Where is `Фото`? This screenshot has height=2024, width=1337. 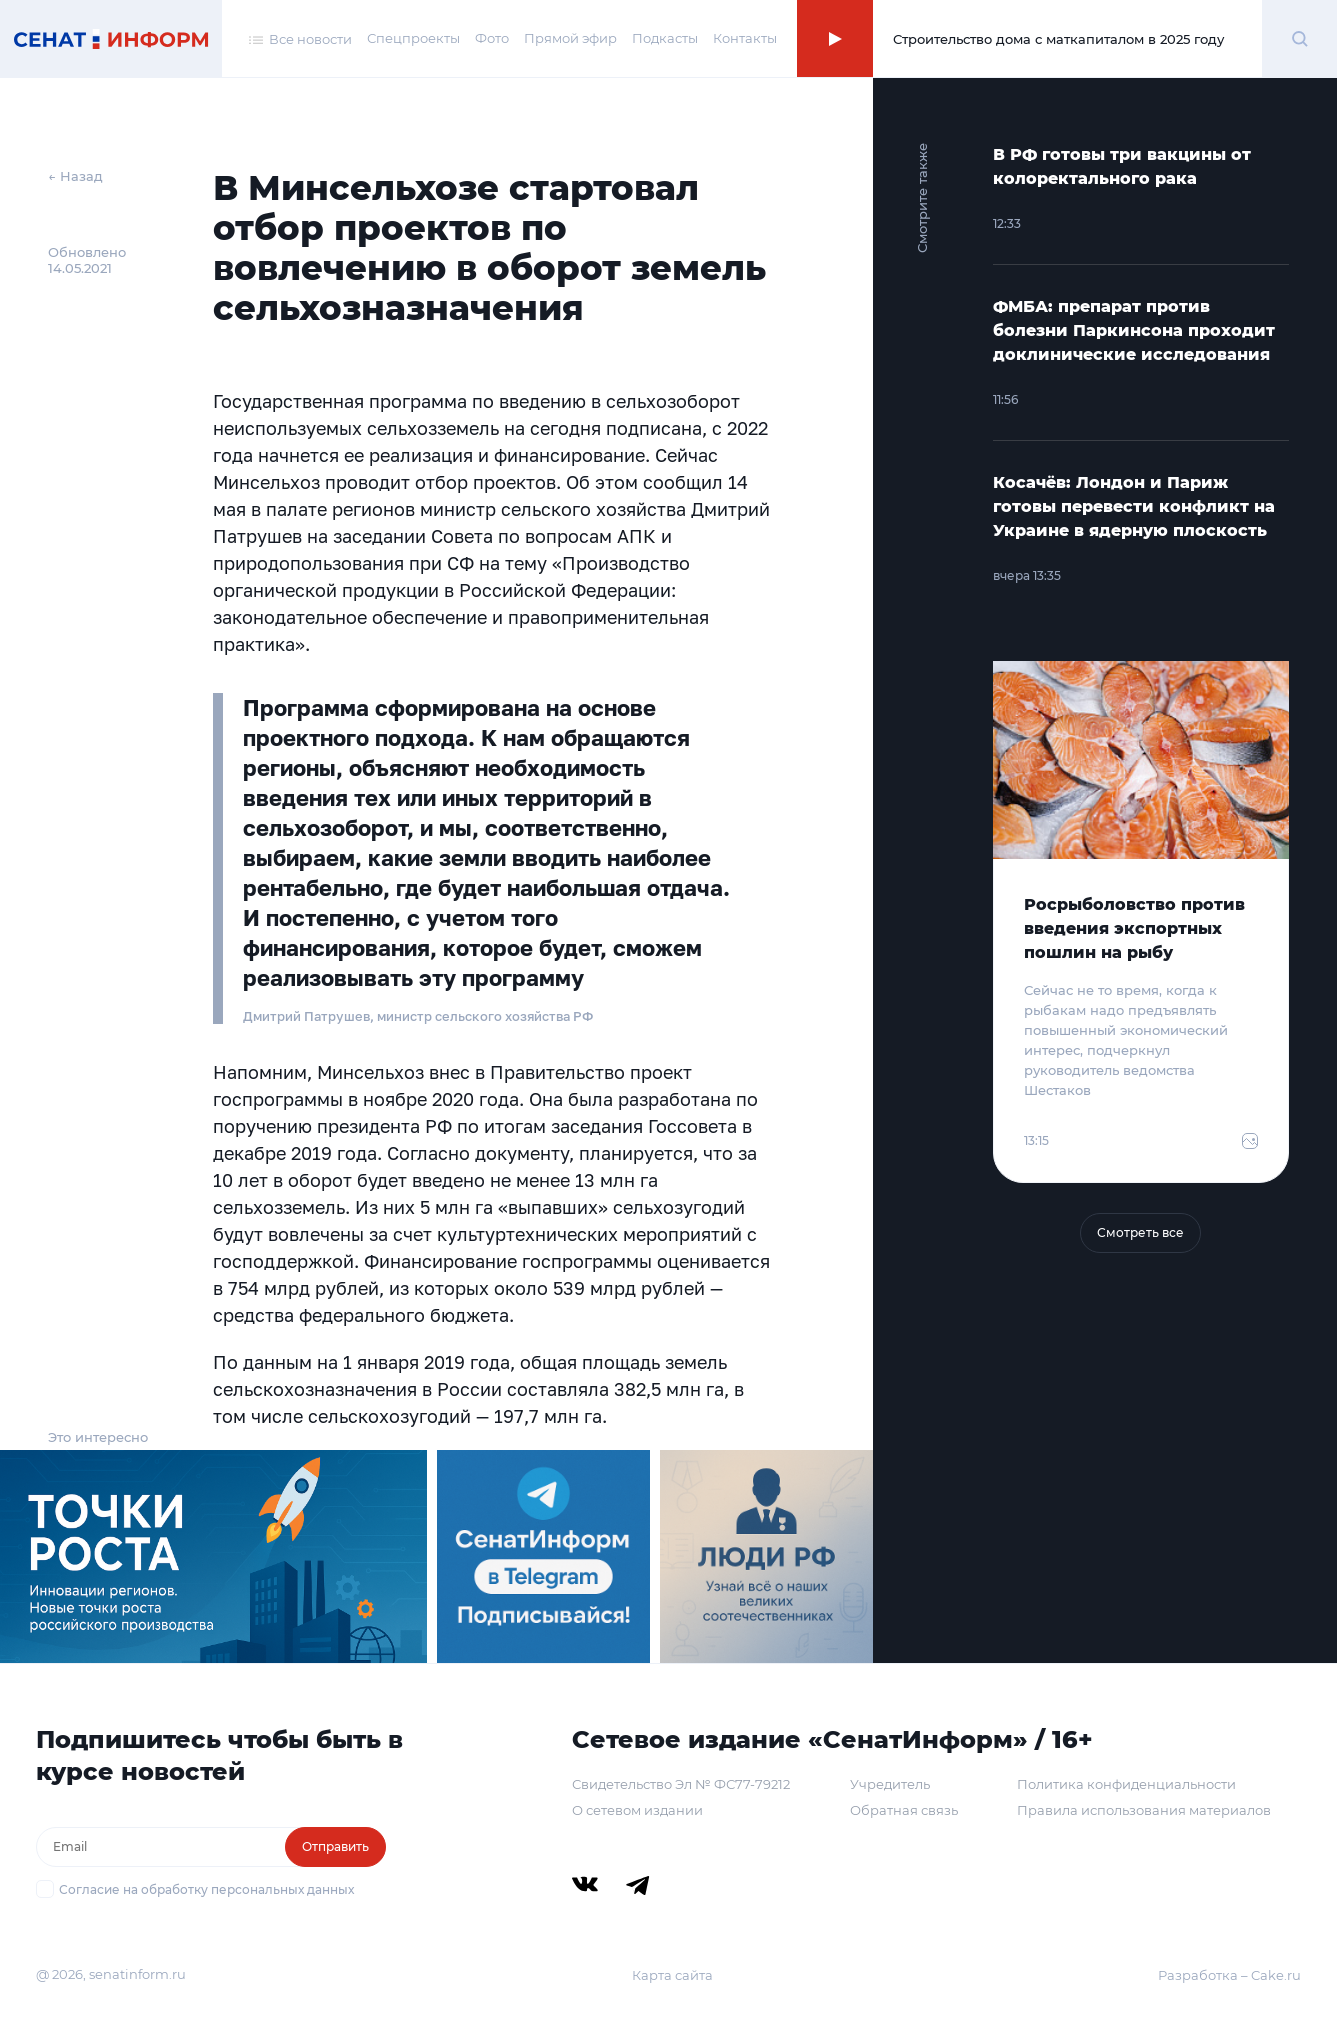
Фото is located at coordinates (492, 38).